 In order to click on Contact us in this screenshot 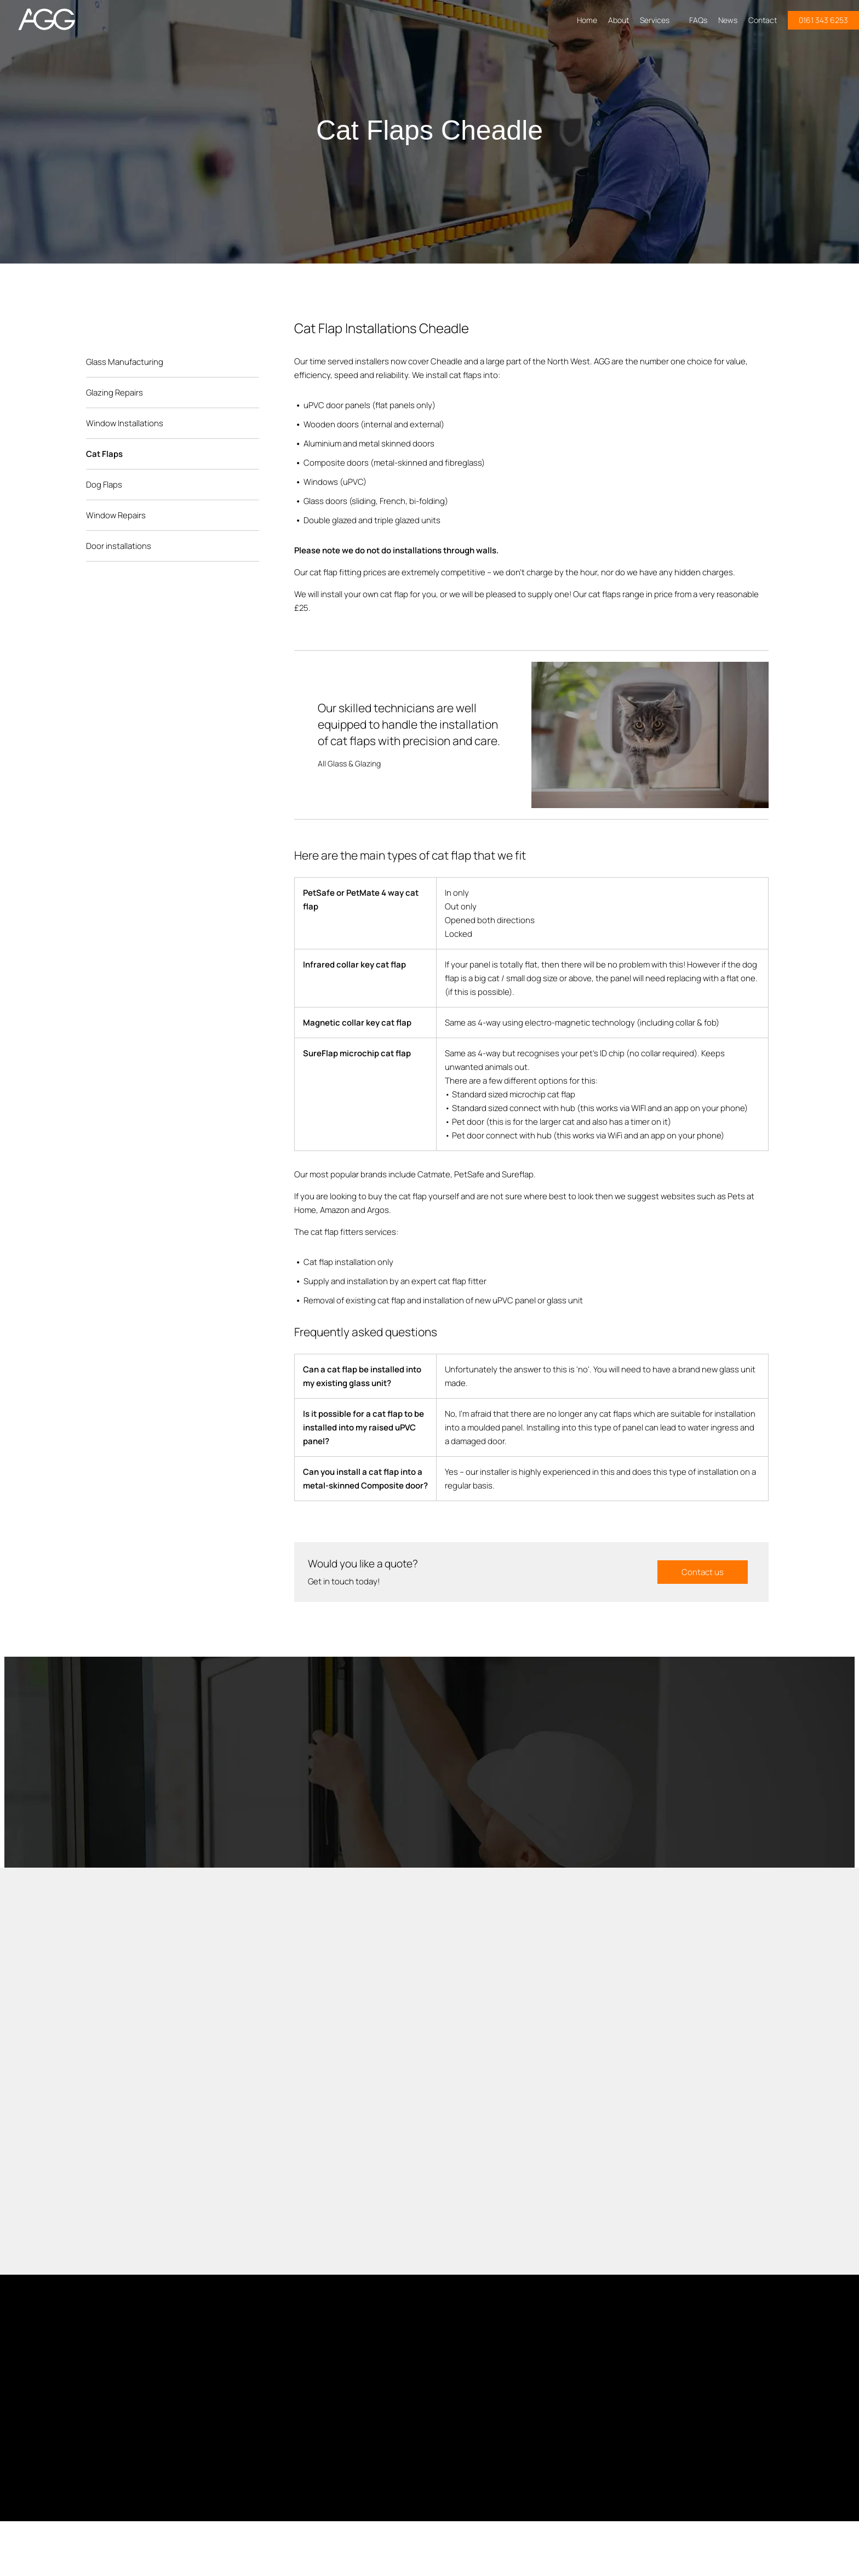, I will do `click(703, 1572)`.